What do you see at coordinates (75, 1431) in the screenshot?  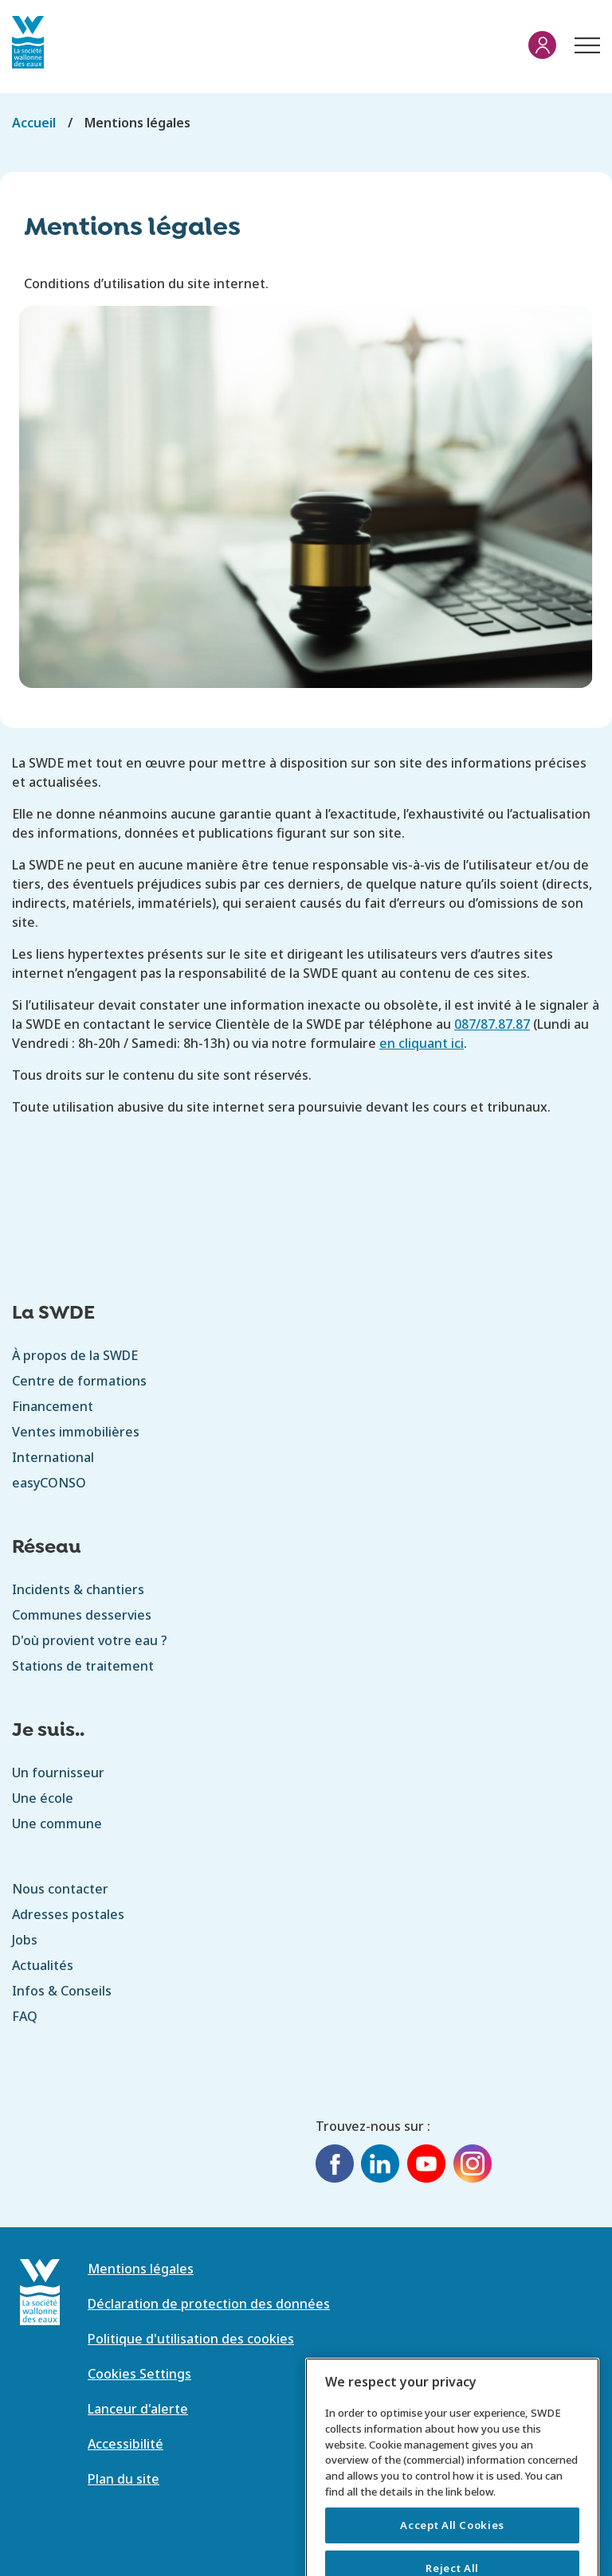 I see `Ventes immobilières` at bounding box center [75, 1431].